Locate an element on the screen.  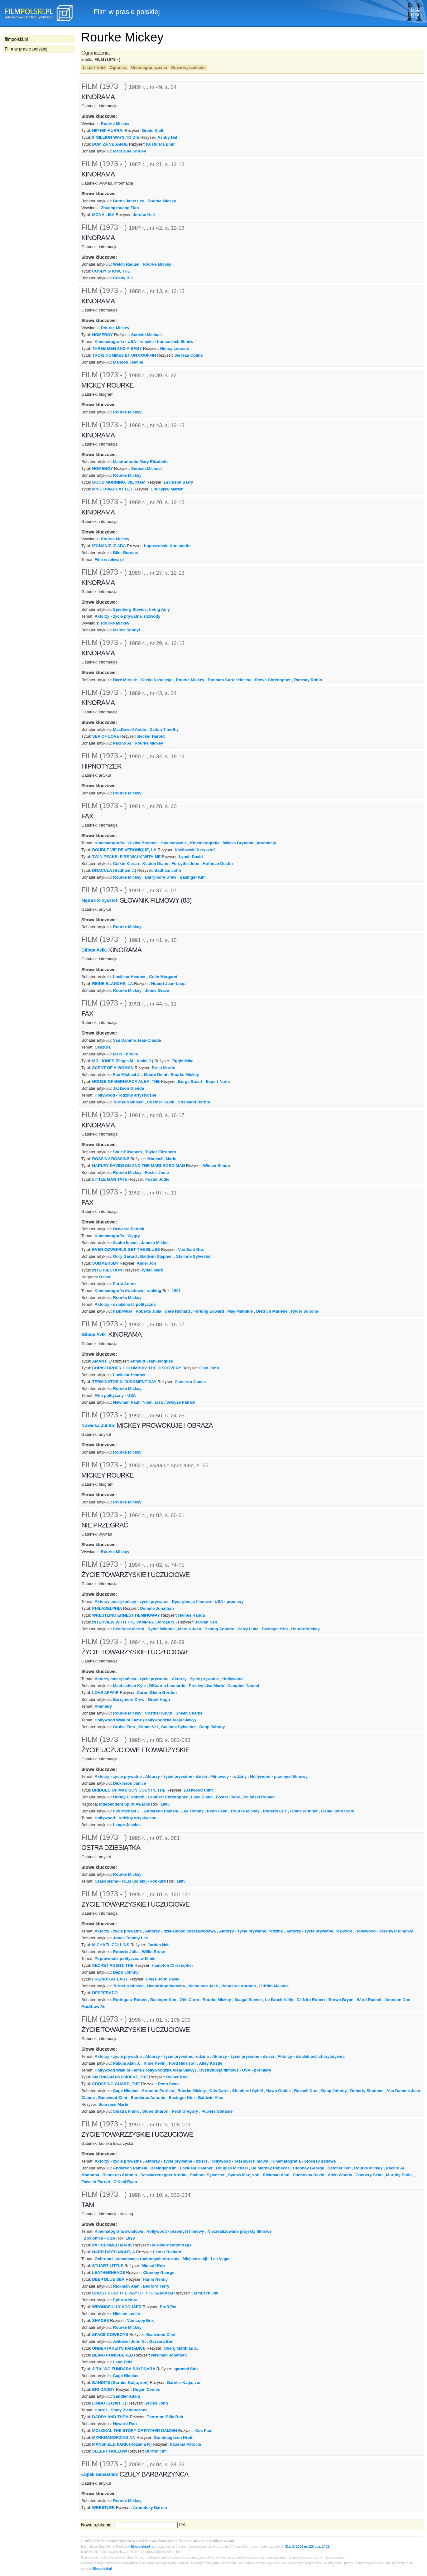
Connery Sean is located at coordinates (368, 2175).